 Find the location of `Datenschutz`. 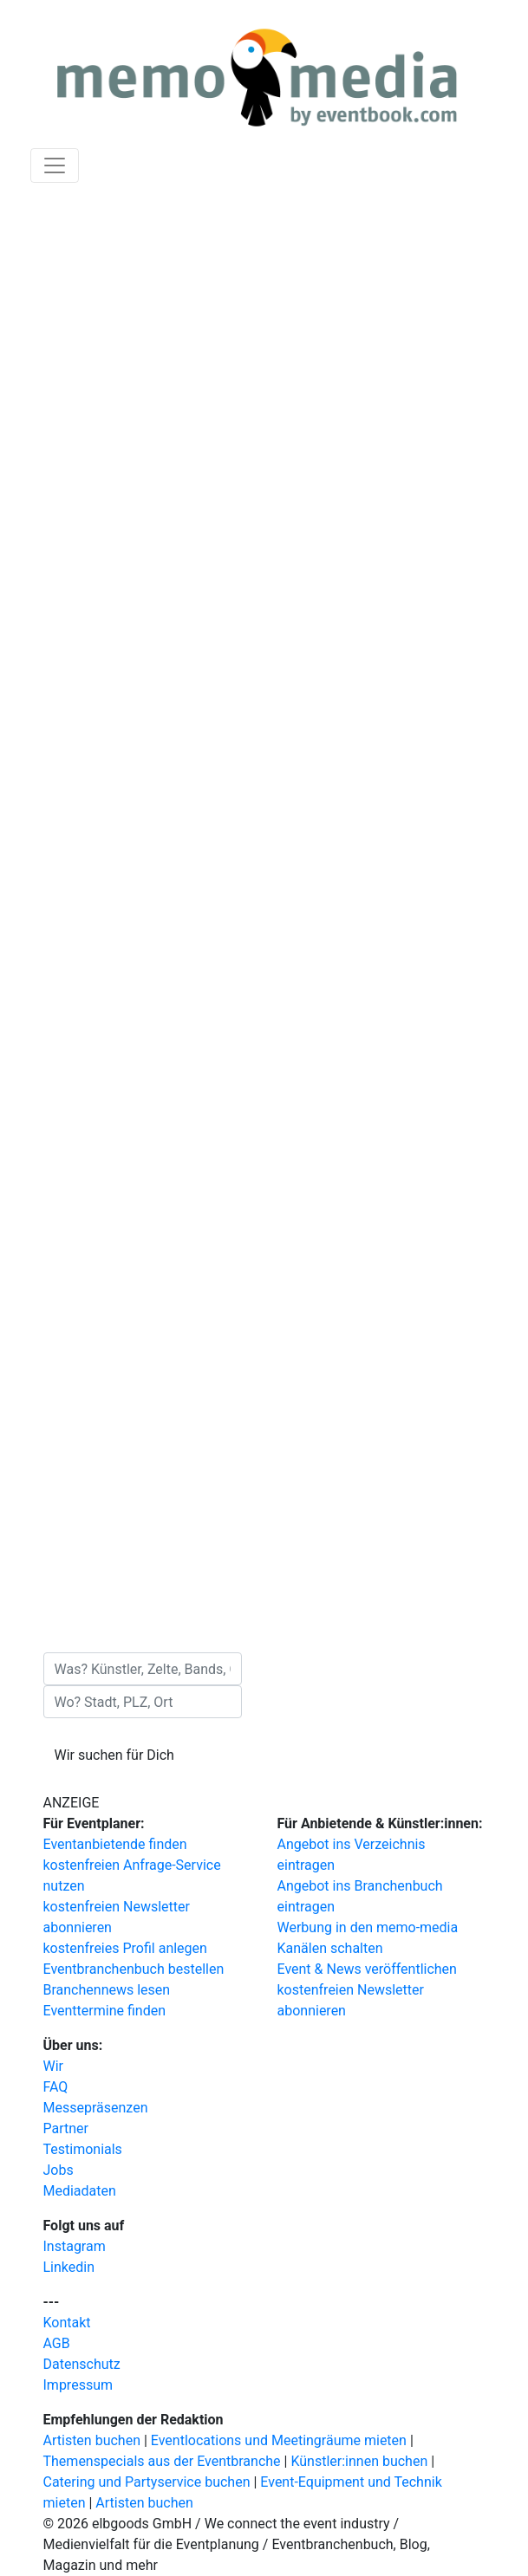

Datenschutz is located at coordinates (82, 2364).